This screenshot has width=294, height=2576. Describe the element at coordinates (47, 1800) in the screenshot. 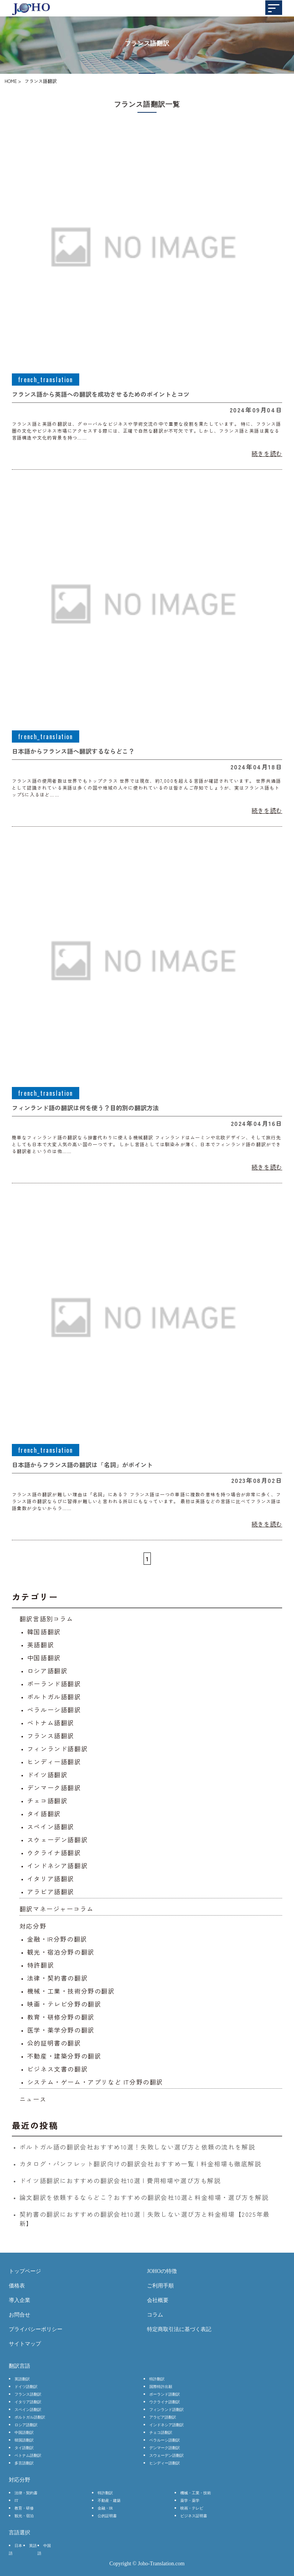

I see `チェコ語翻訳` at that location.